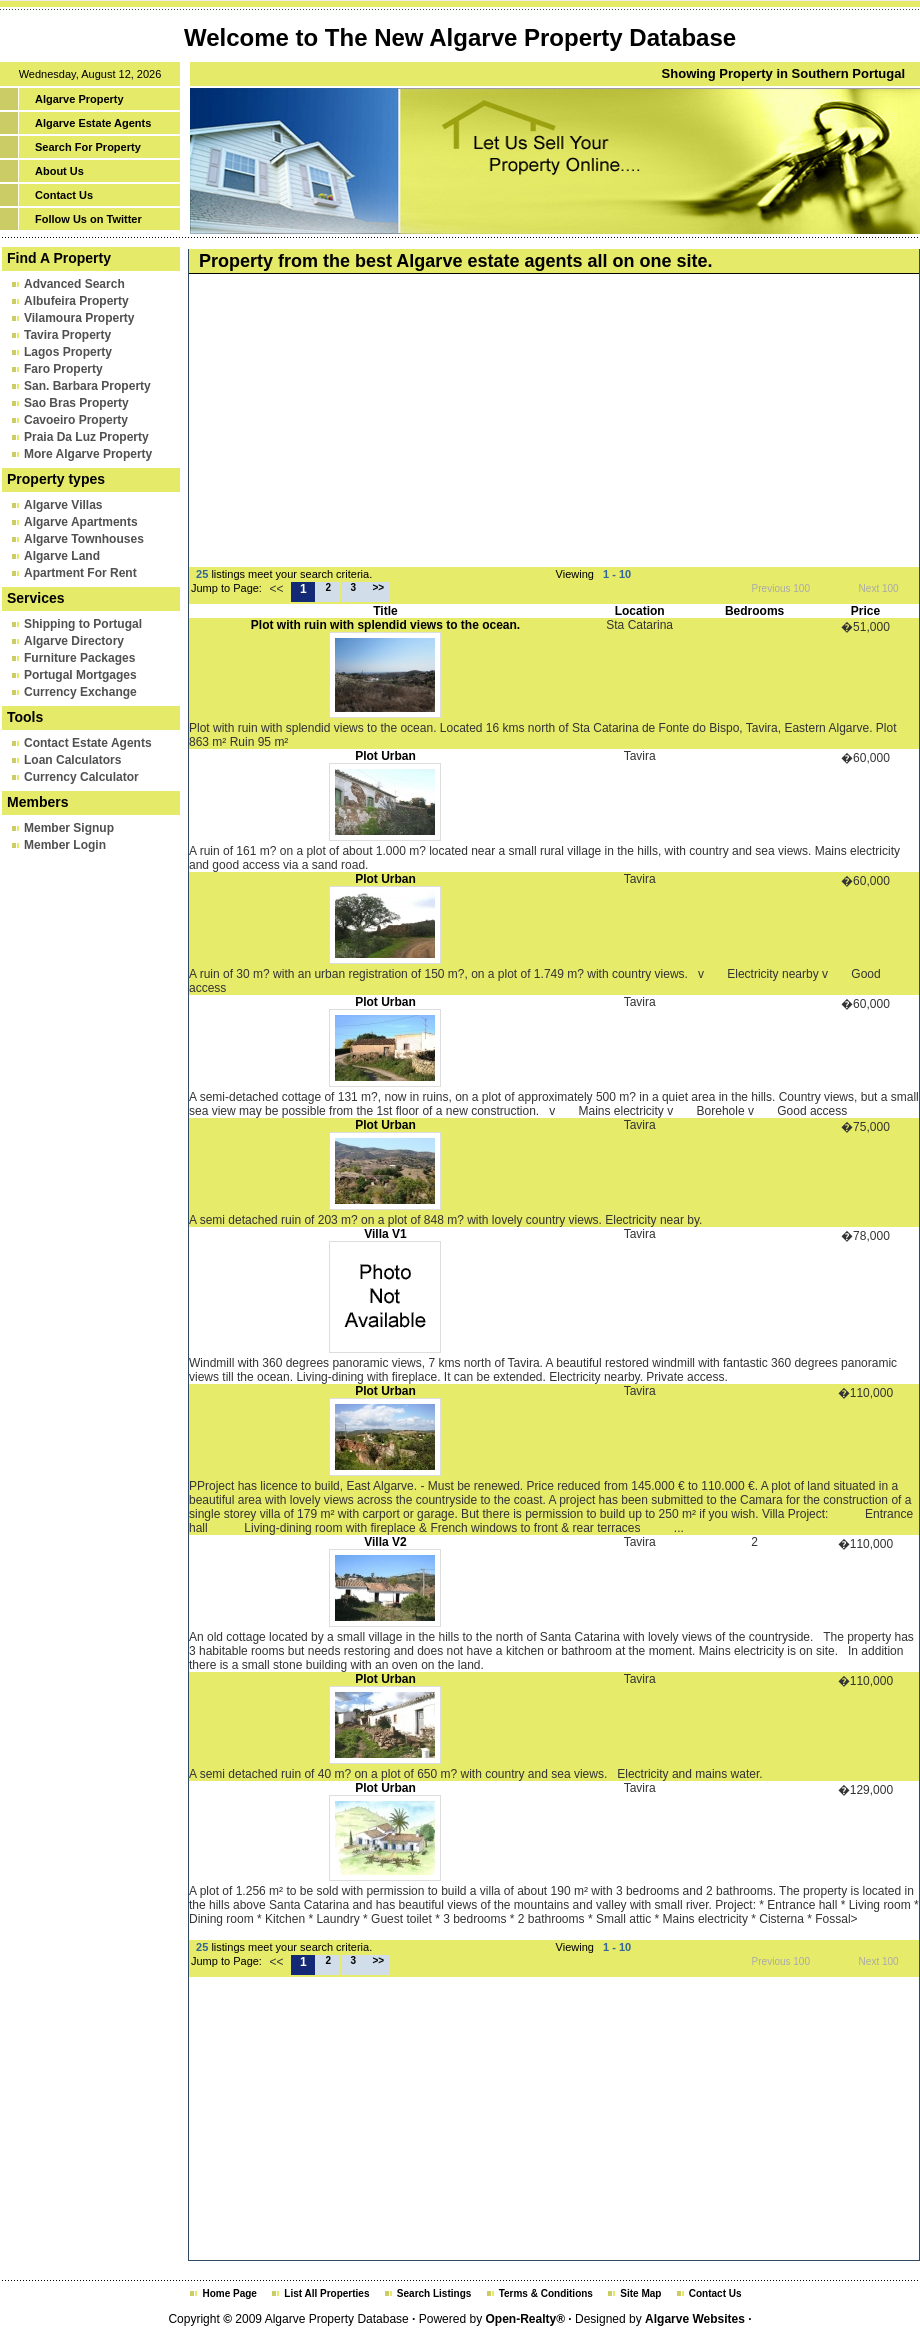 The image size is (920, 2340). I want to click on More Algarve Property, so click(88, 454).